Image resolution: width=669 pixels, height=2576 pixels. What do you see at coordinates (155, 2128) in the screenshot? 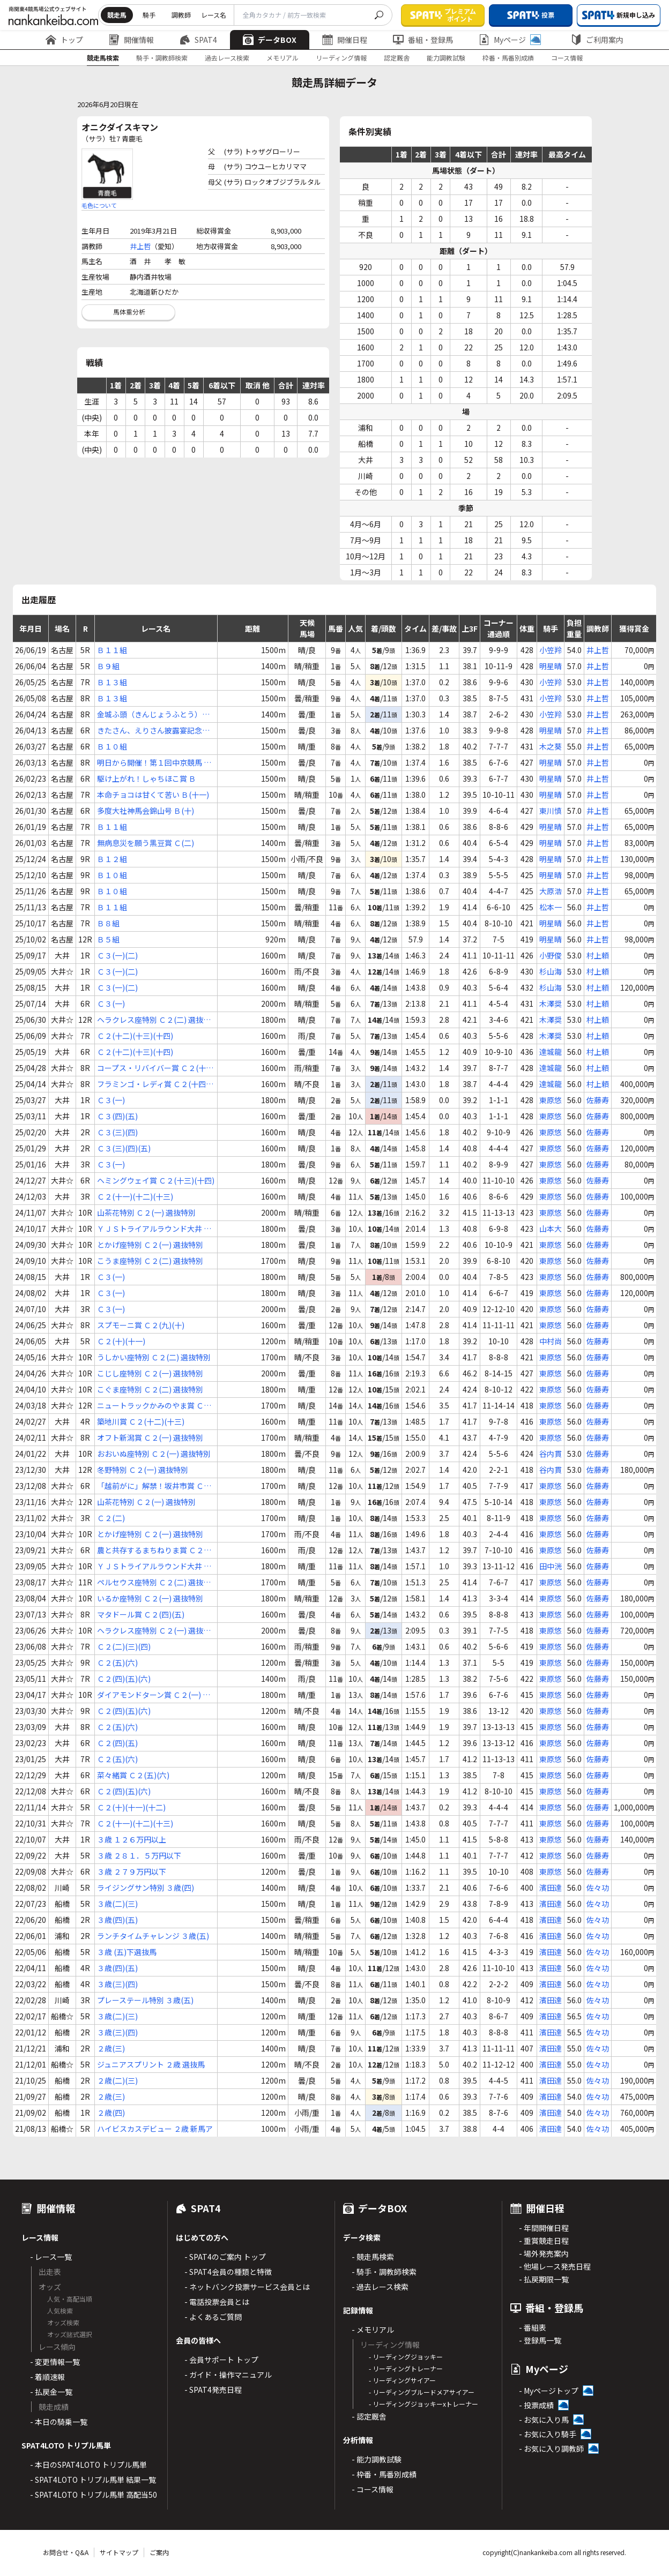
I see `ハイビスカスデビュー ２歳 新馬ア` at bounding box center [155, 2128].